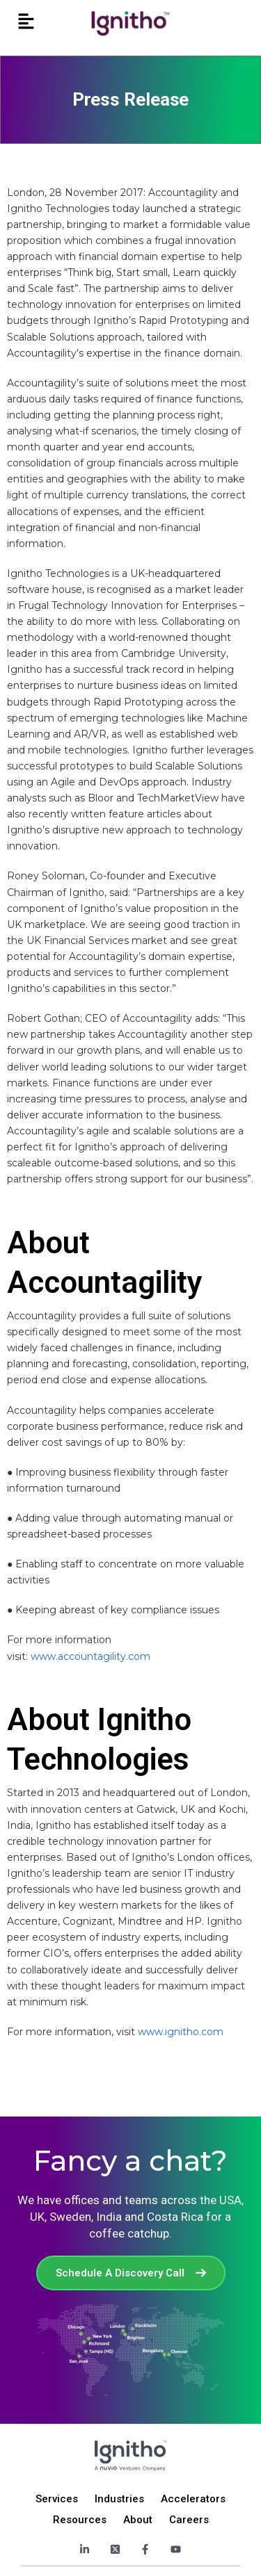 The height and width of the screenshot is (2576, 261). I want to click on www.accountagility.com, so click(90, 1656).